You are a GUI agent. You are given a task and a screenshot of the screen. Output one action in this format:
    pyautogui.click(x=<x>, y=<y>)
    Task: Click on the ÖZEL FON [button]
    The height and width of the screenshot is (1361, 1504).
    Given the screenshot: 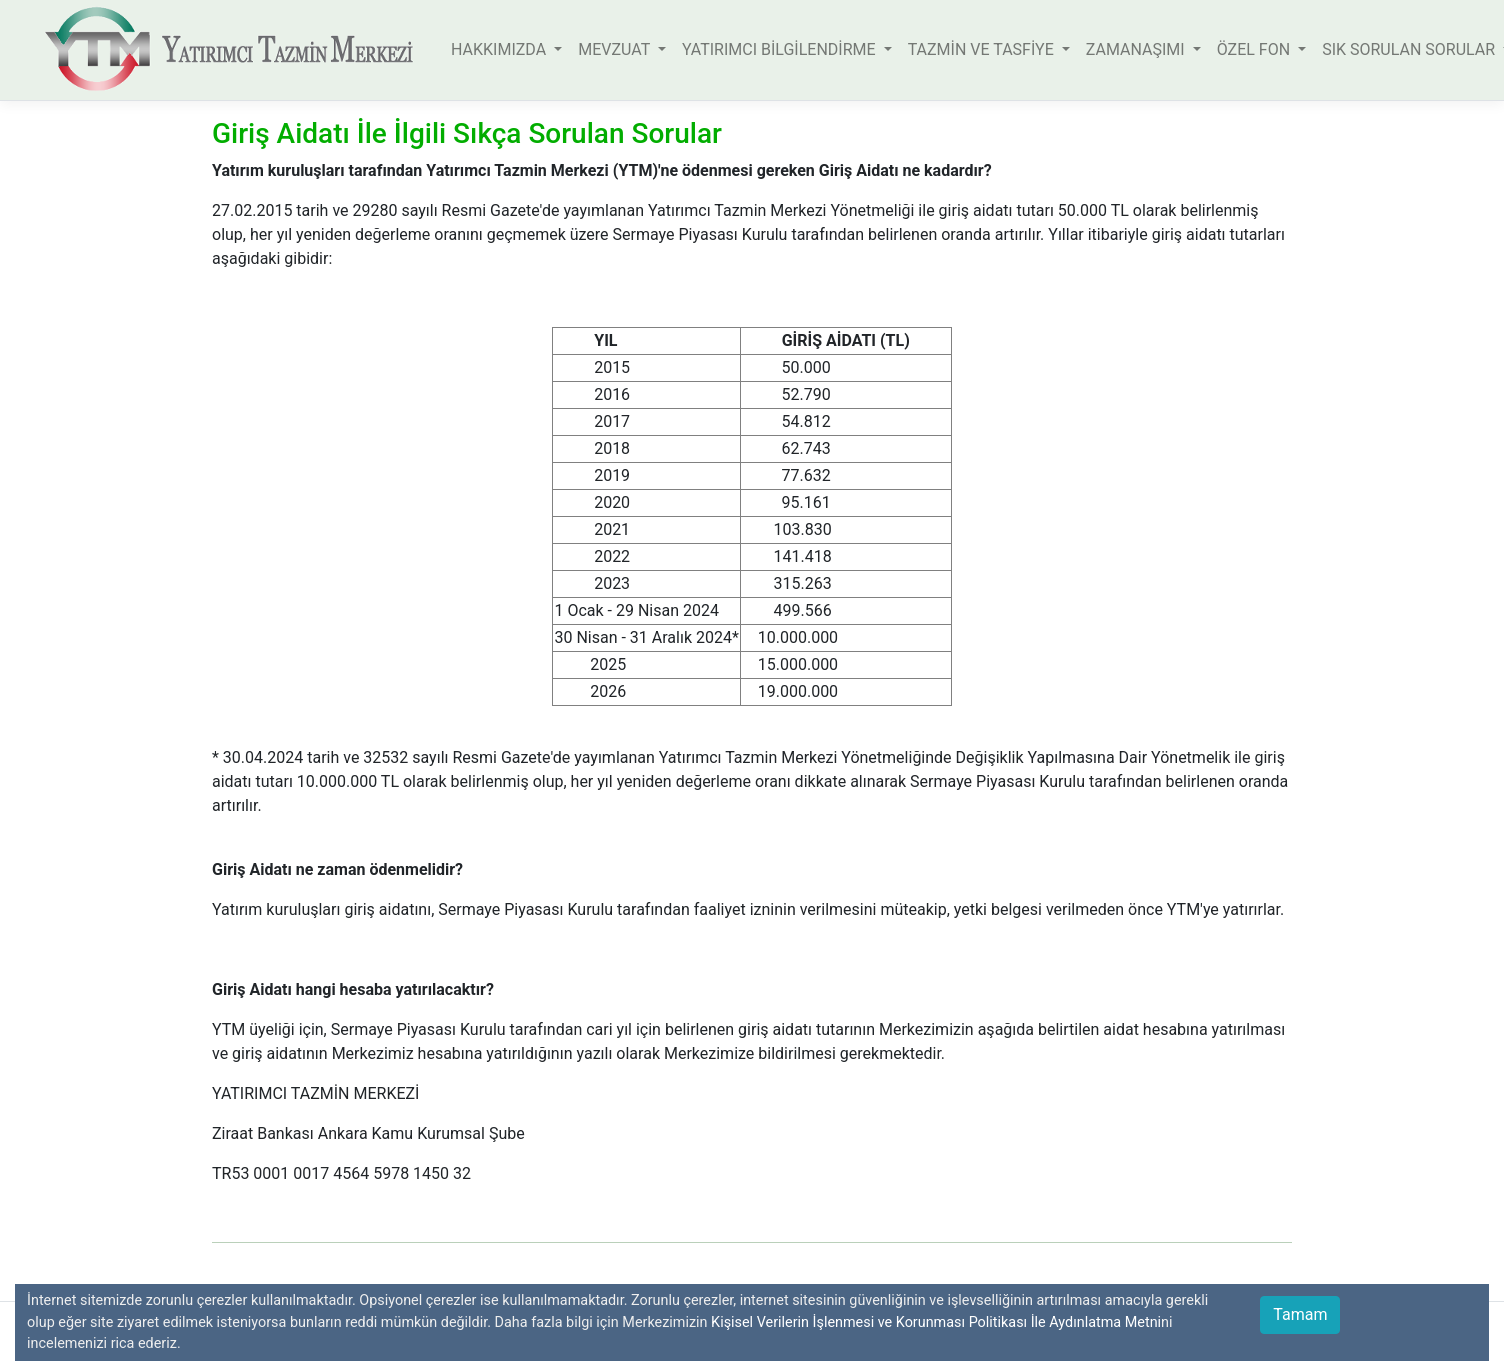 What is the action you would take?
    pyautogui.click(x=1255, y=49)
    